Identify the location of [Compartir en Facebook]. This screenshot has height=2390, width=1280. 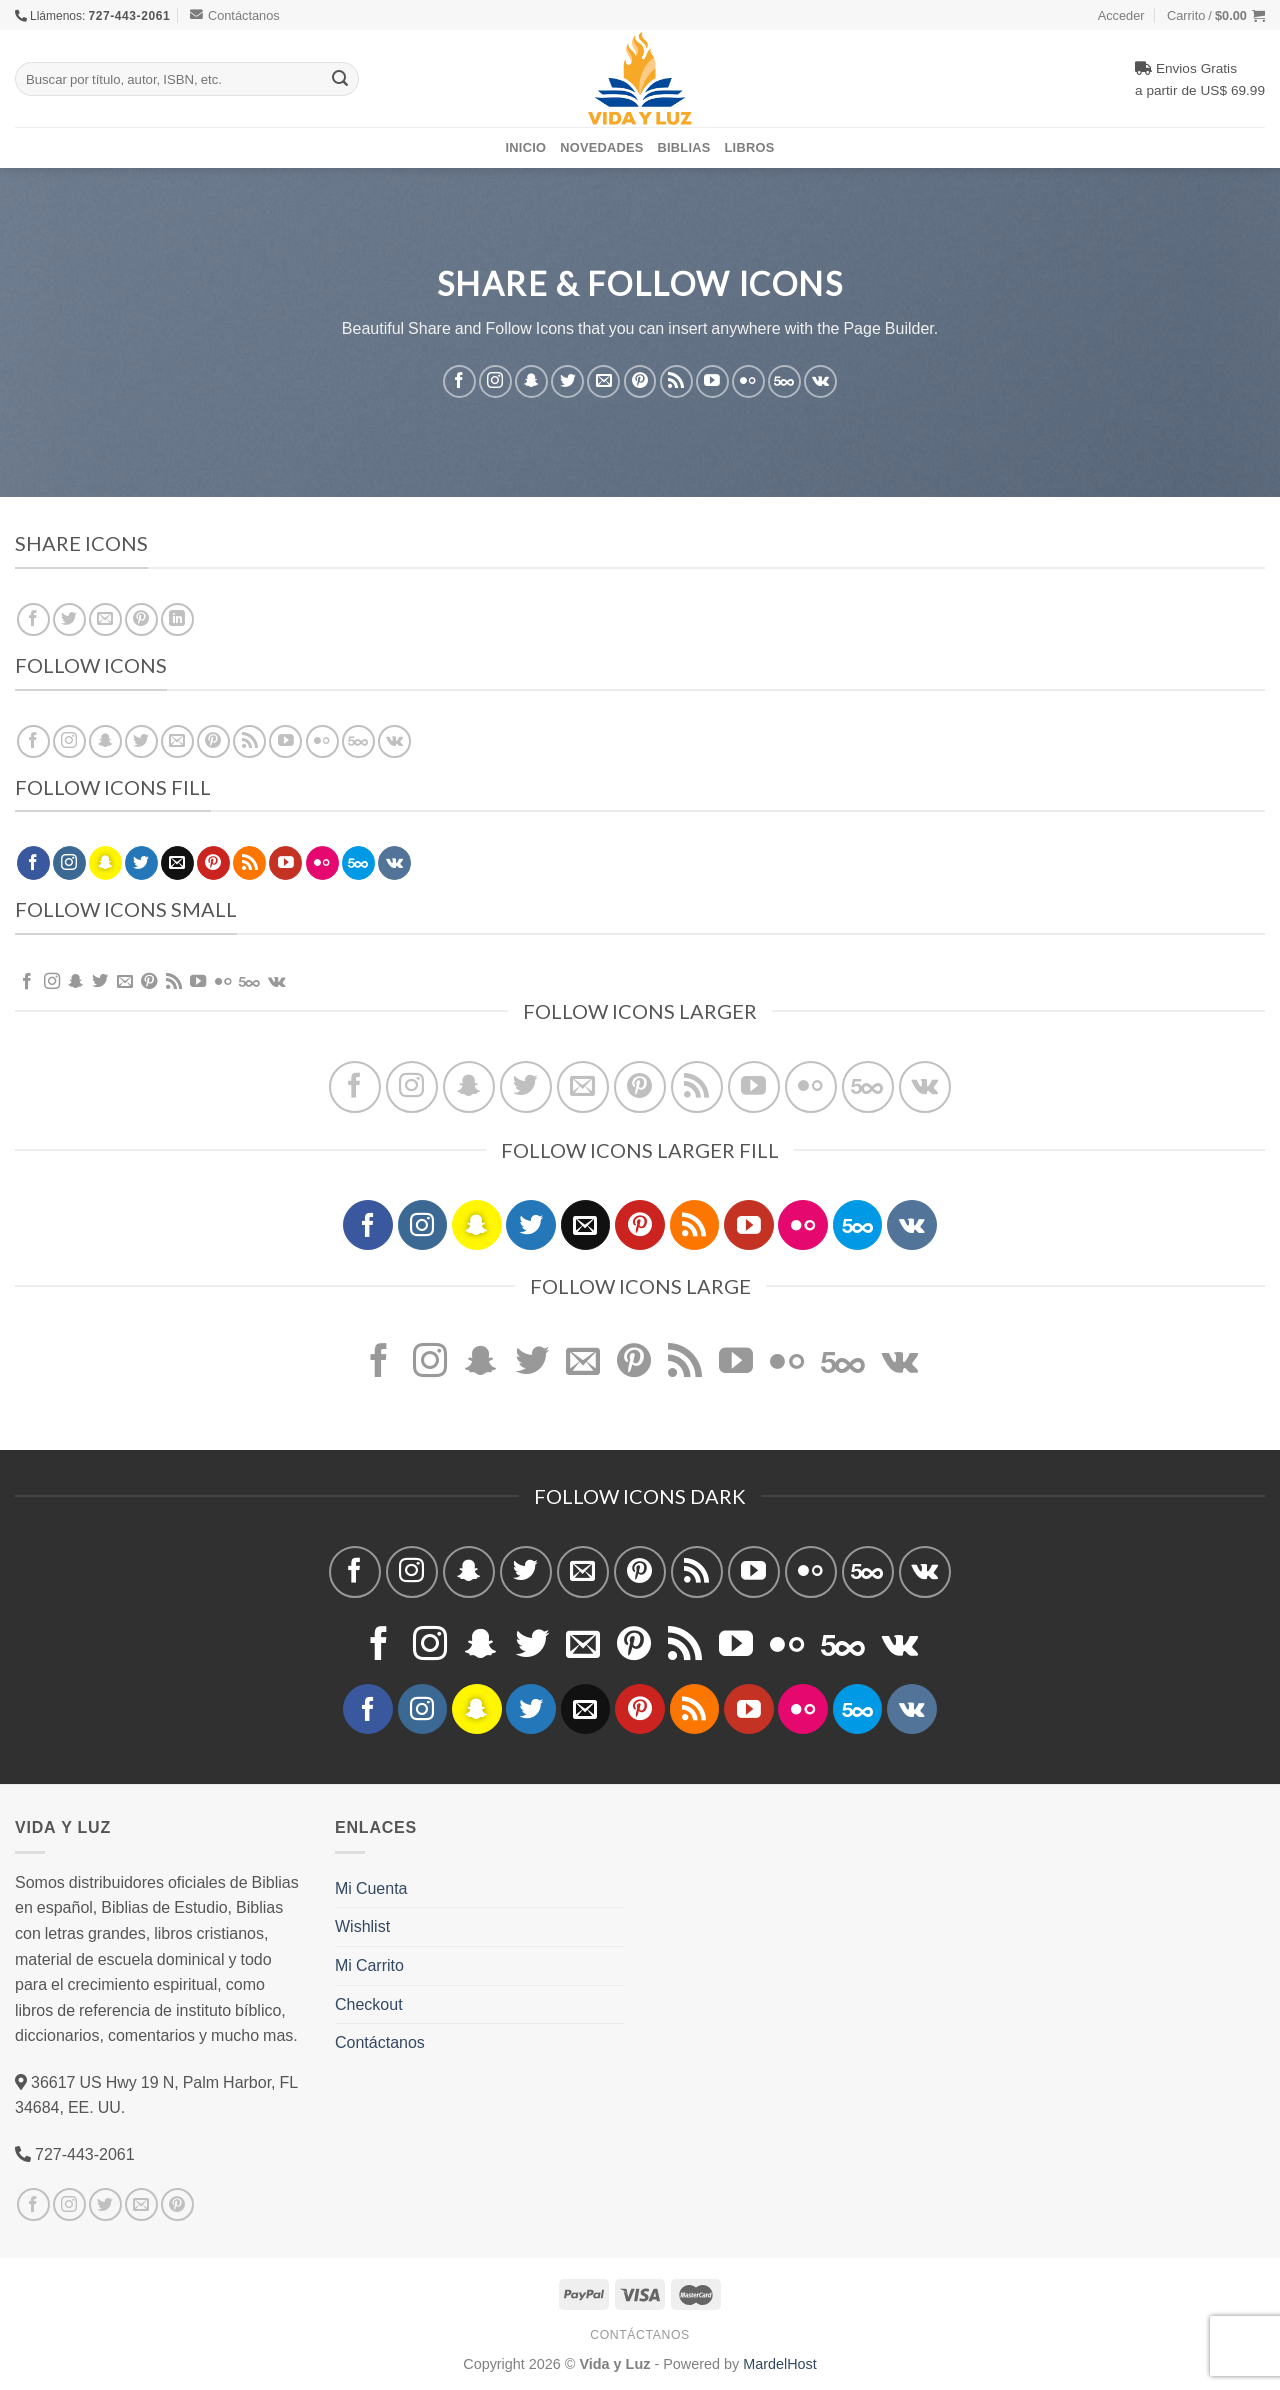
(33, 619).